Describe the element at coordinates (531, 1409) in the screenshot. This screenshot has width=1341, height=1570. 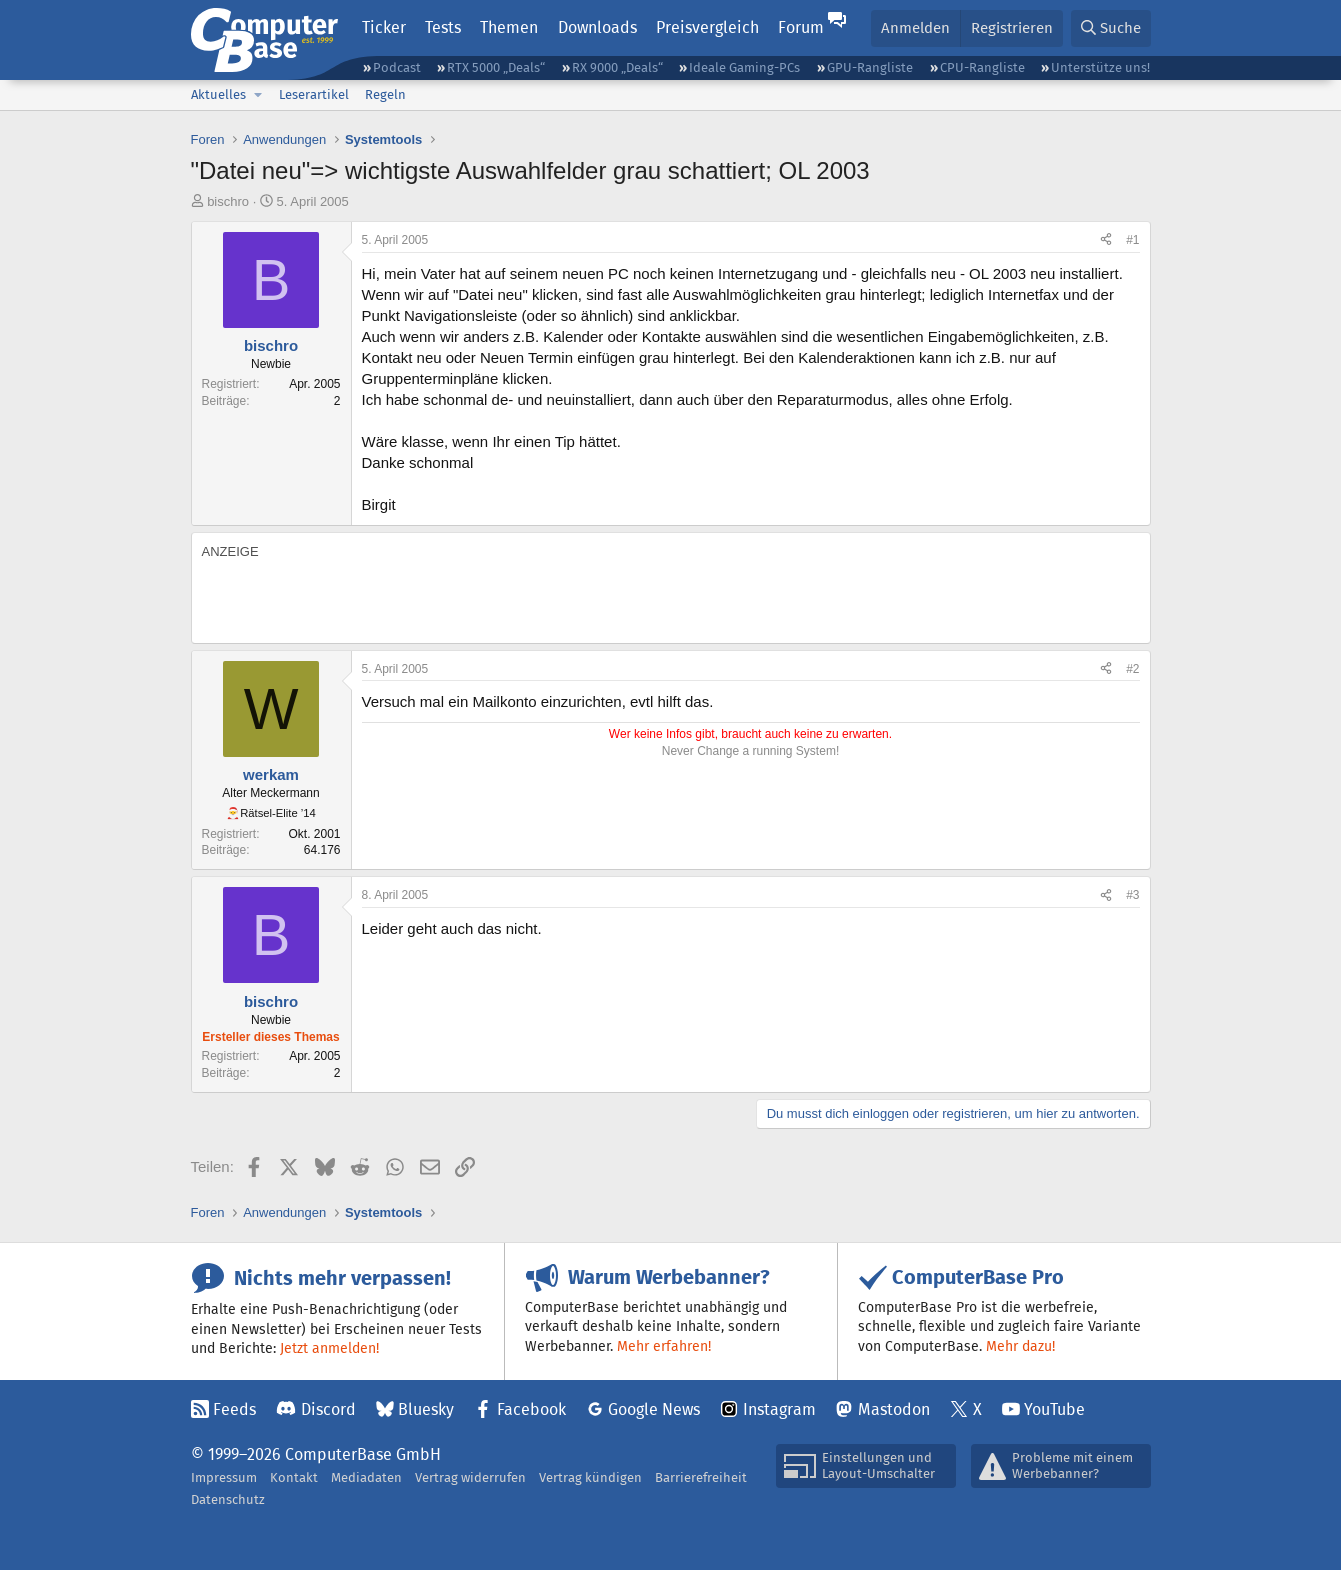
I see `Facebook` at that location.